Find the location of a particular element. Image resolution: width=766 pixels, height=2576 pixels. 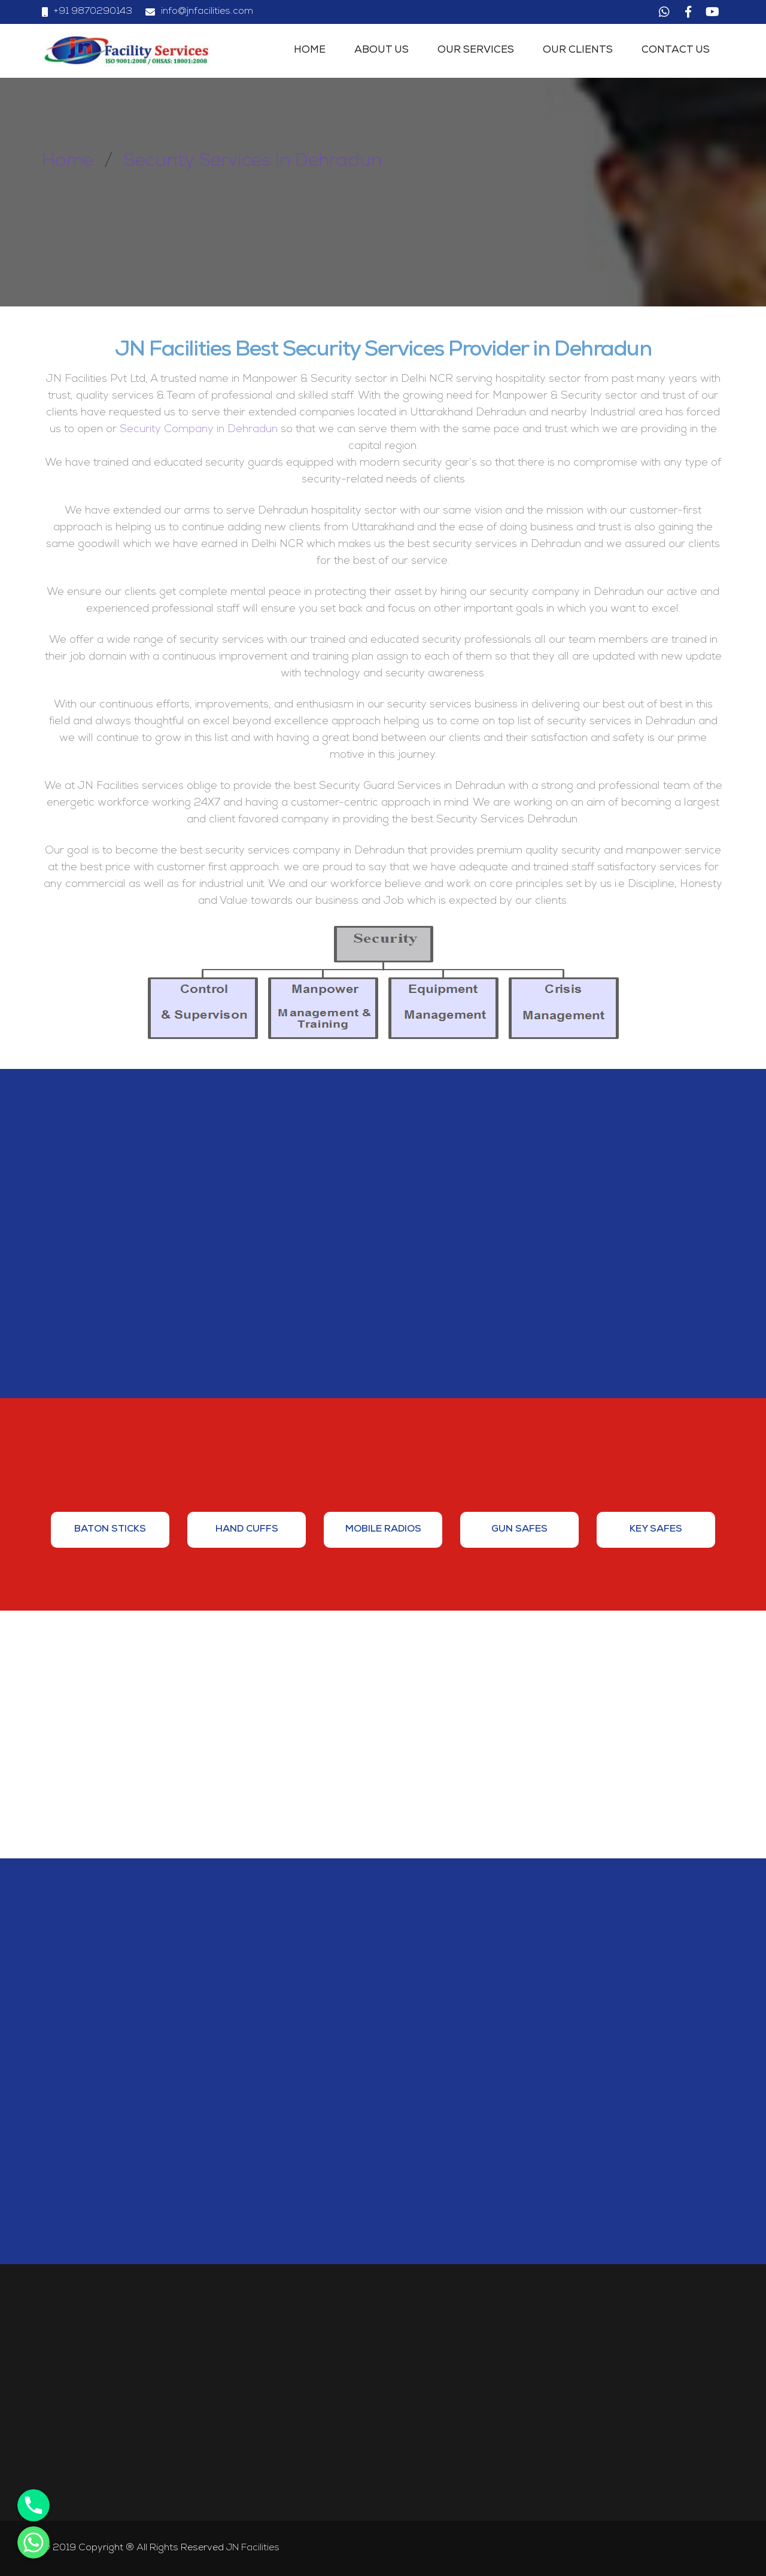

JN Facilities is located at coordinates (252, 2548).